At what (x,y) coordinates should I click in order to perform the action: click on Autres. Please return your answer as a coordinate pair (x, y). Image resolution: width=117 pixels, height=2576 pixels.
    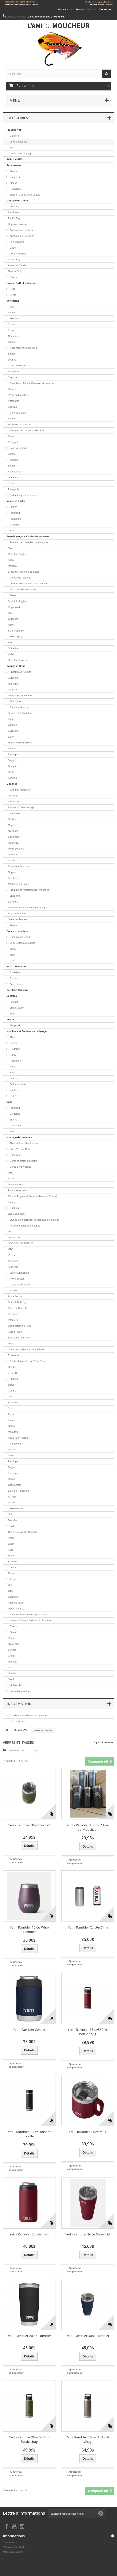
    Looking at the image, I should click on (13, 171).